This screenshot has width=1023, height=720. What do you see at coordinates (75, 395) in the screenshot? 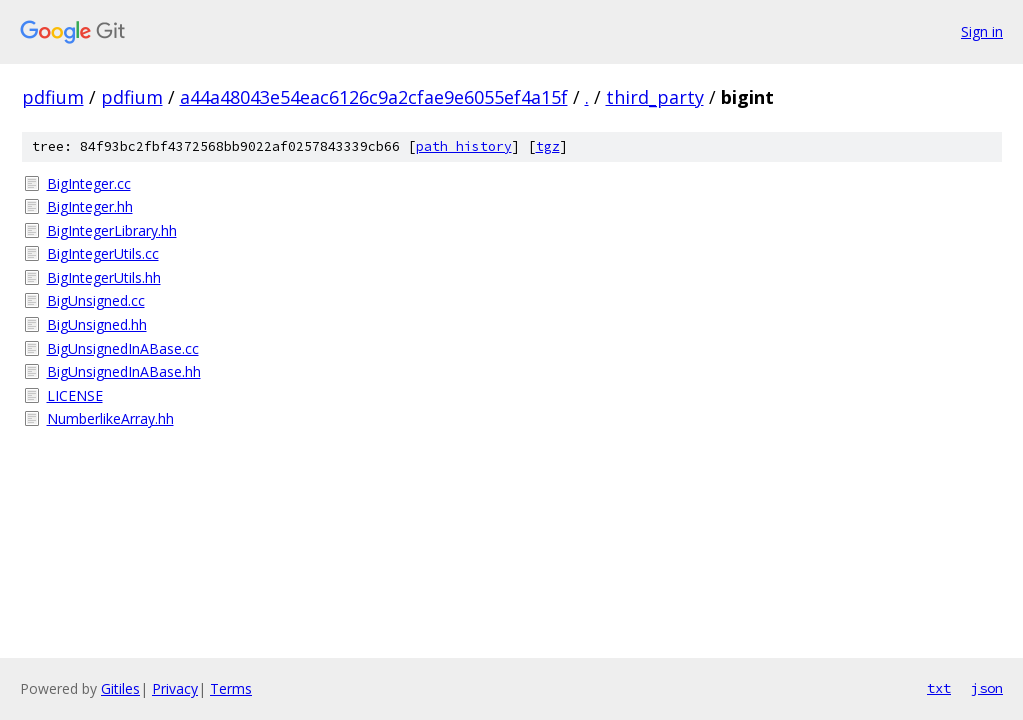
I see `LICENSE` at bounding box center [75, 395].